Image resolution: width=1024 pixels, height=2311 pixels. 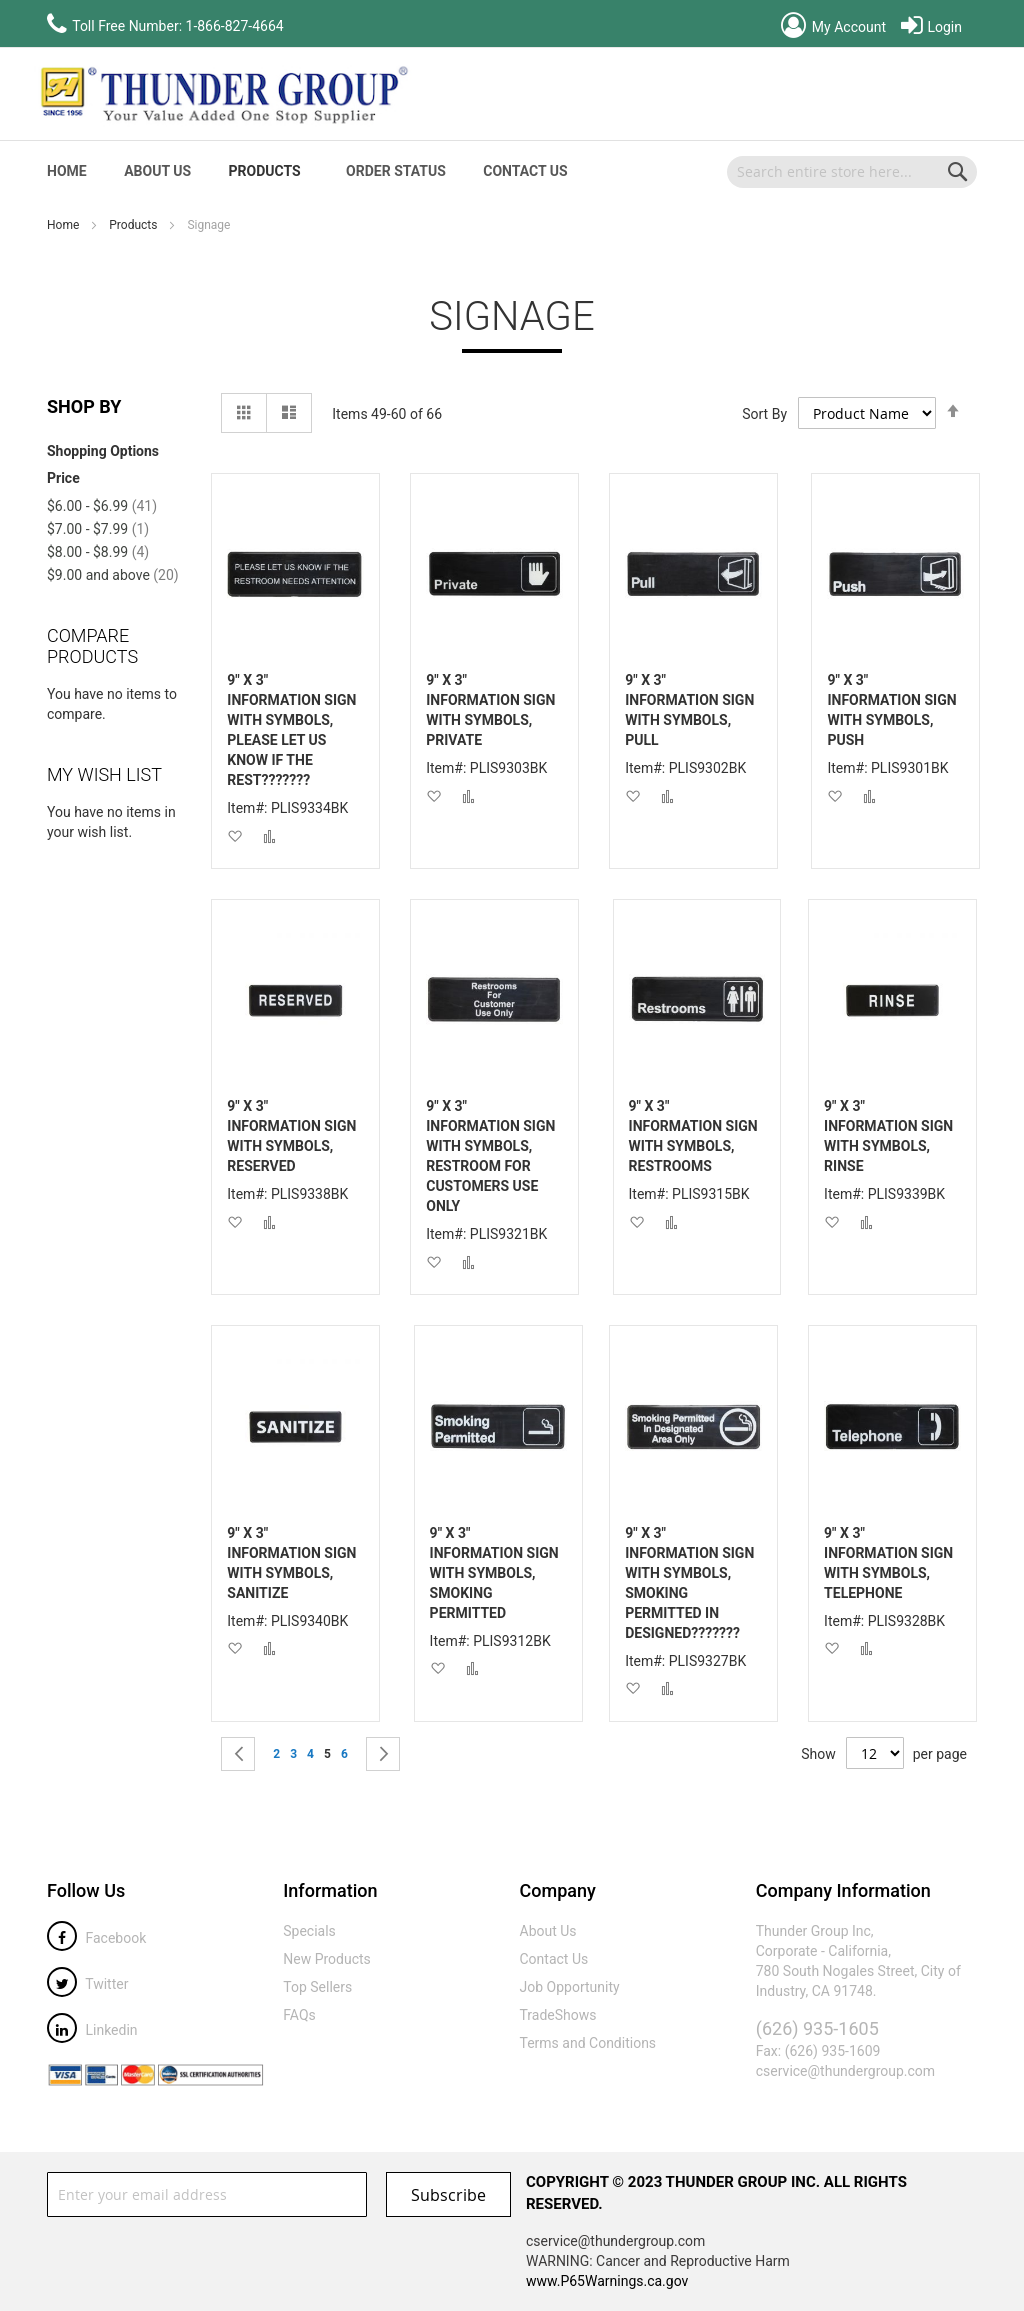 What do you see at coordinates (558, 2015) in the screenshot?
I see `TradeShows` at bounding box center [558, 2015].